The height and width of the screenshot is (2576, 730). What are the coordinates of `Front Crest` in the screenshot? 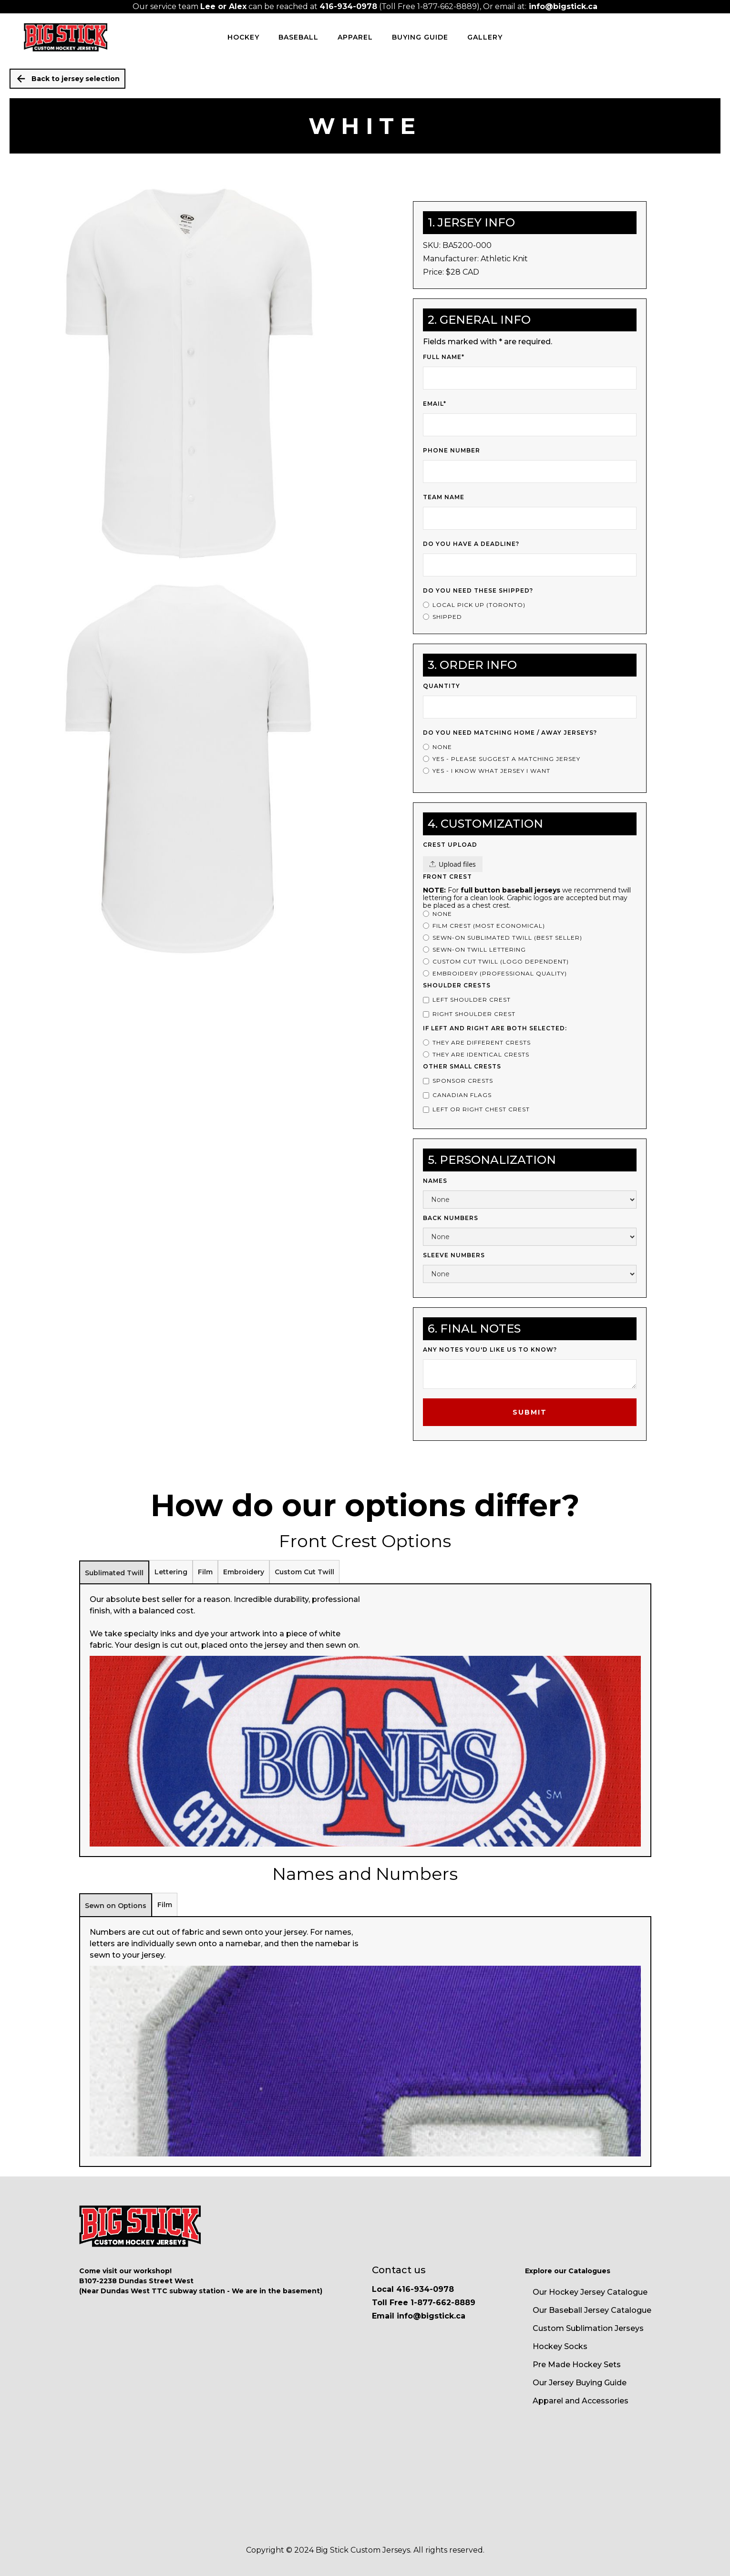 It's located at (447, 876).